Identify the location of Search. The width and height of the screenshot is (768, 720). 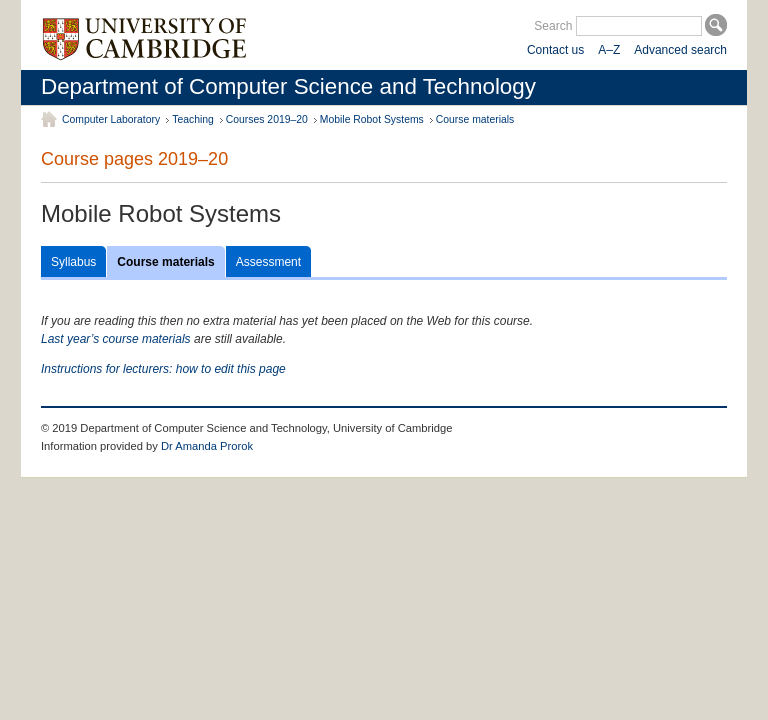
(553, 26).